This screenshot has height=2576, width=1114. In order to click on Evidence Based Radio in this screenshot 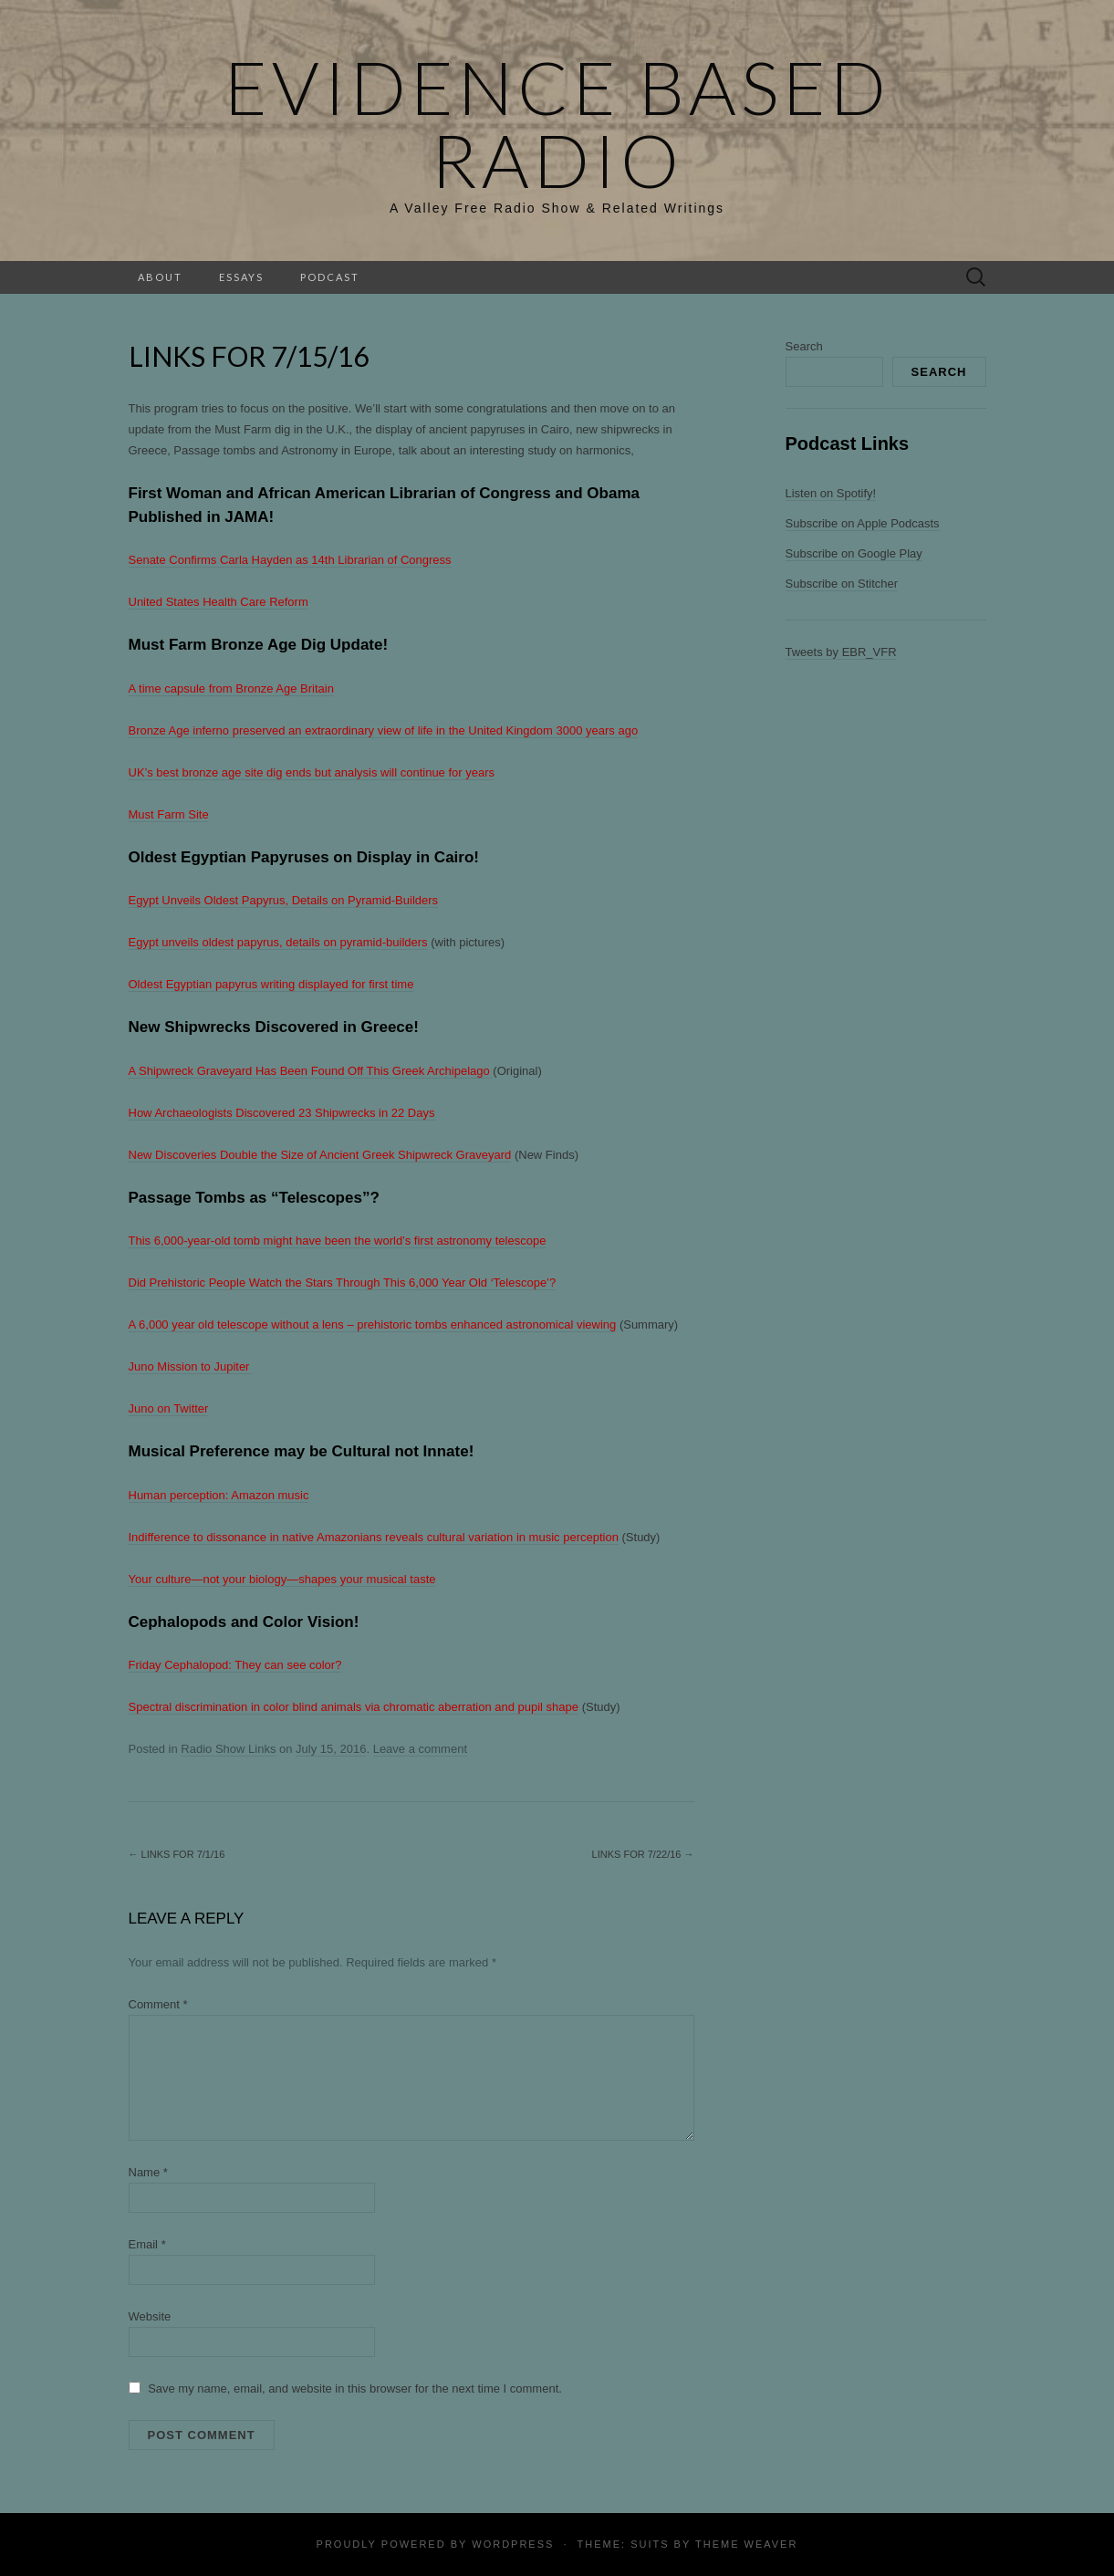, I will do `click(557, 123)`.